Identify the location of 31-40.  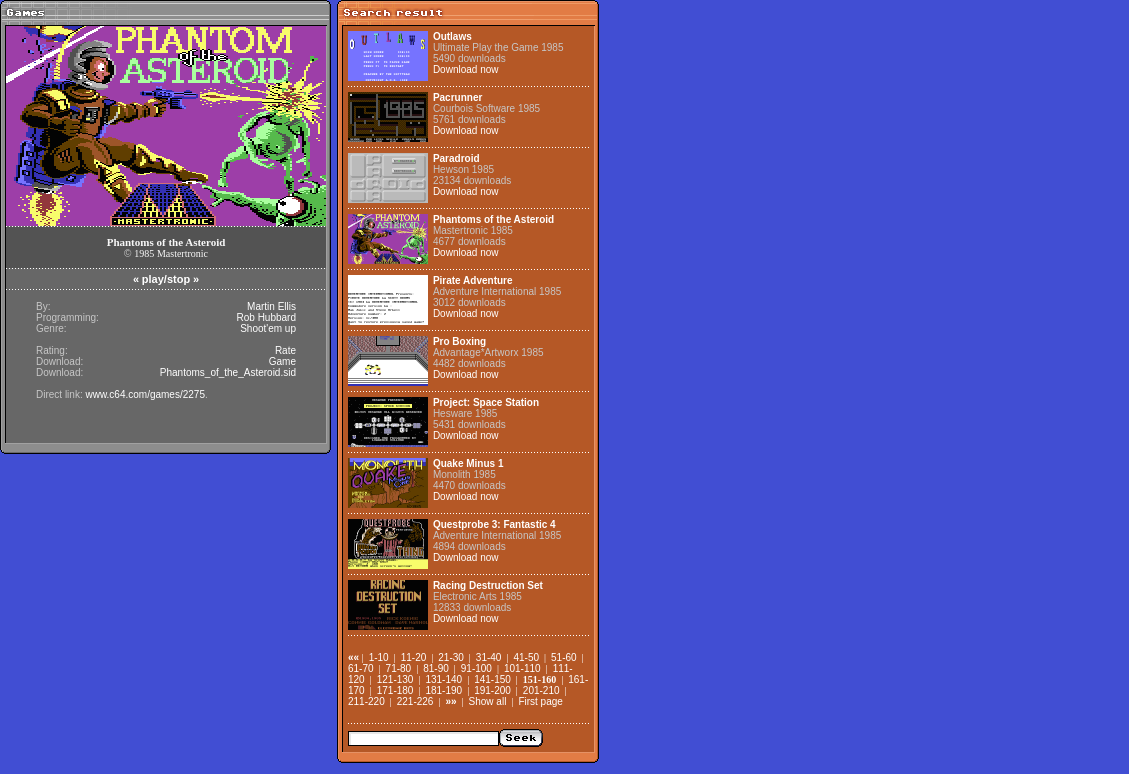
(489, 657).